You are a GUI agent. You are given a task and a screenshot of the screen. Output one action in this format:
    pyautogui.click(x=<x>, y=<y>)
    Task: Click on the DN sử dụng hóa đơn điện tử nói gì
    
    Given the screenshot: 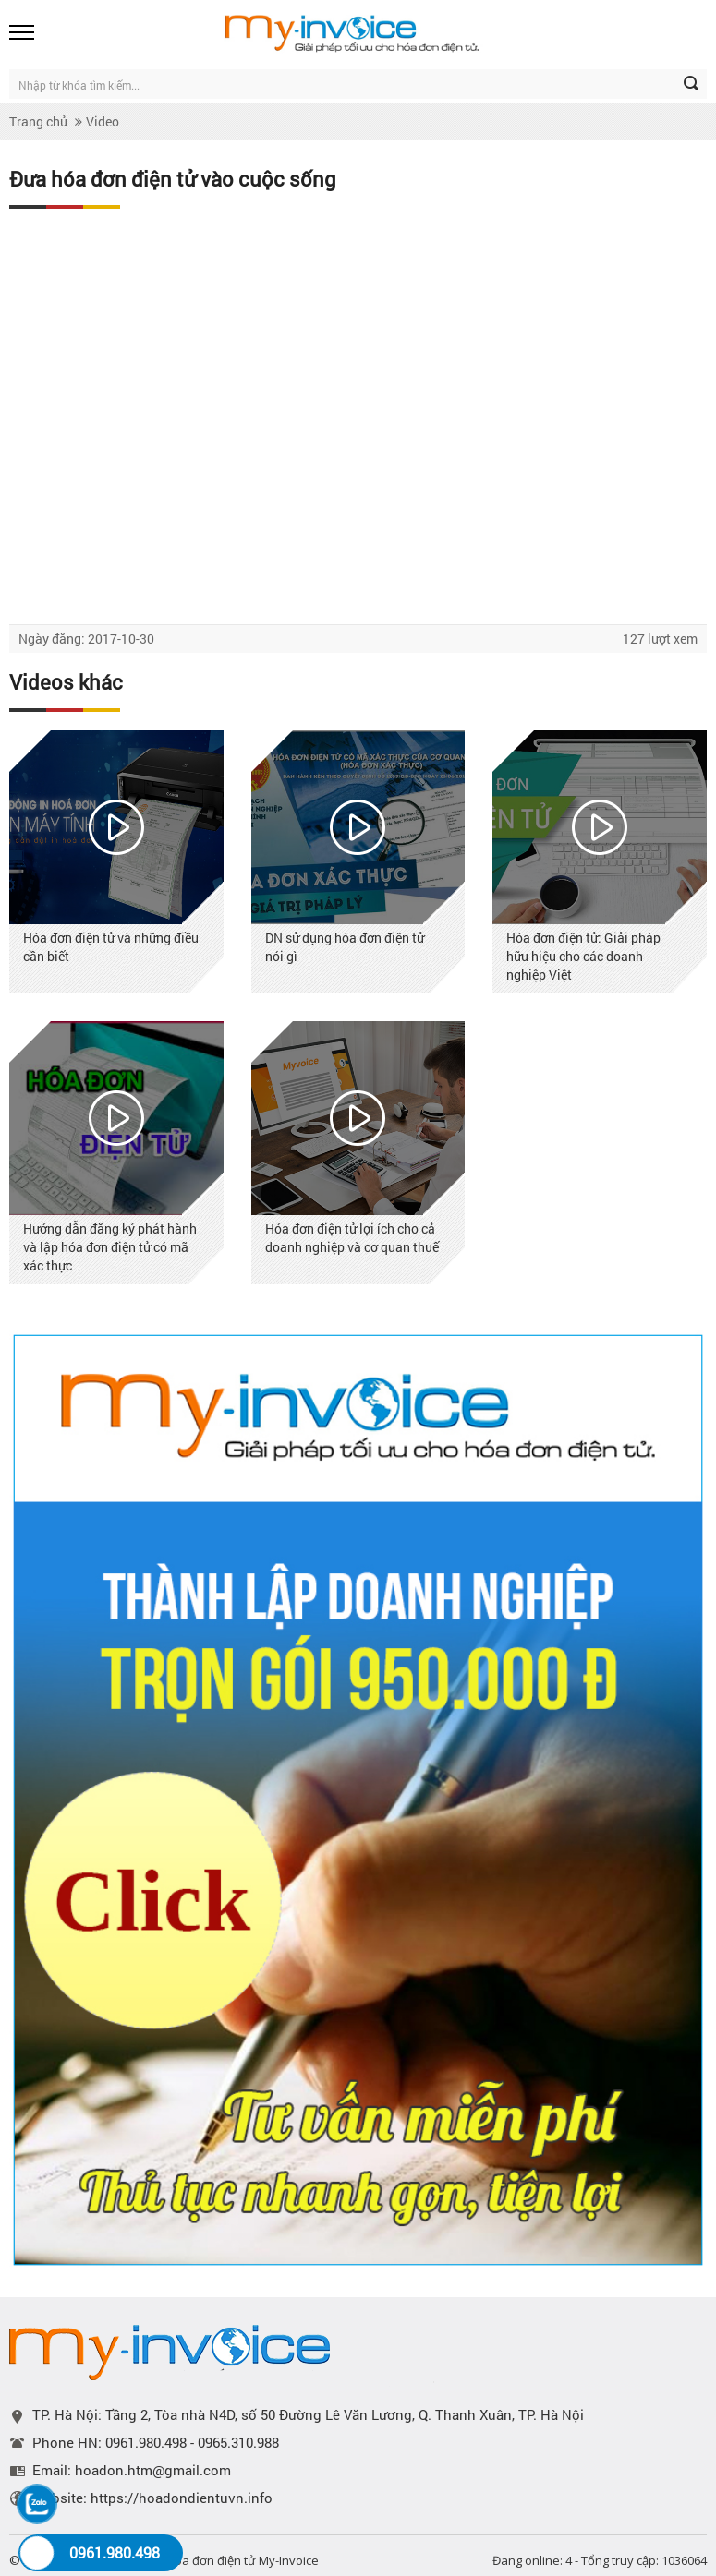 What is the action you would take?
    pyautogui.click(x=344, y=947)
    